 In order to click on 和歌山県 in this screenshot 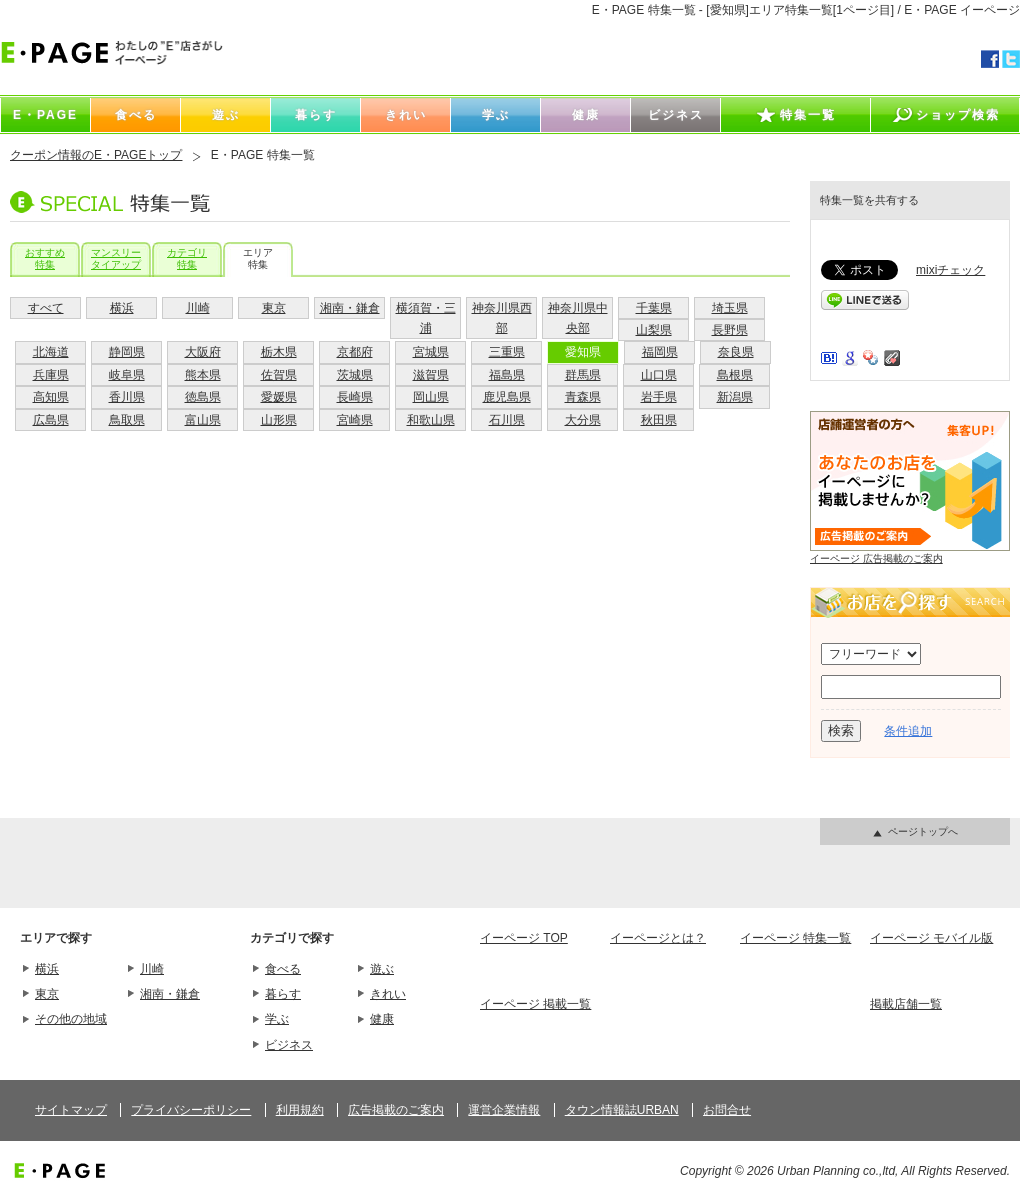, I will do `click(431, 420)`.